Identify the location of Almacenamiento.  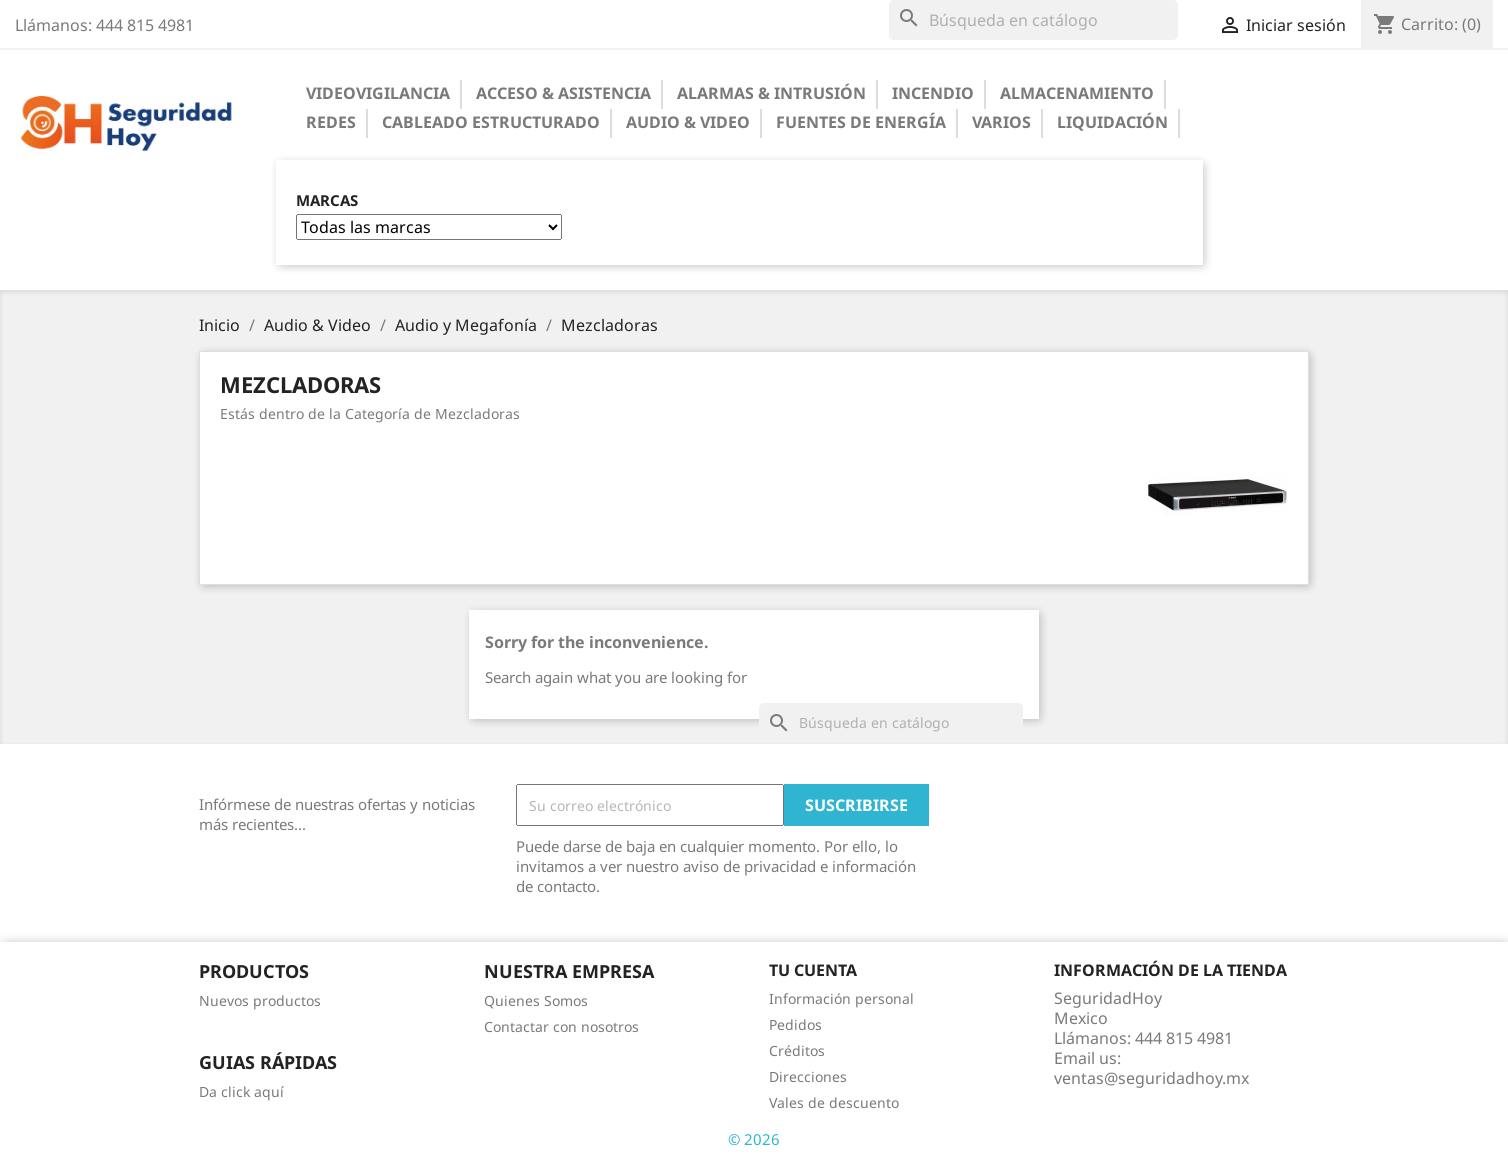
(1077, 93).